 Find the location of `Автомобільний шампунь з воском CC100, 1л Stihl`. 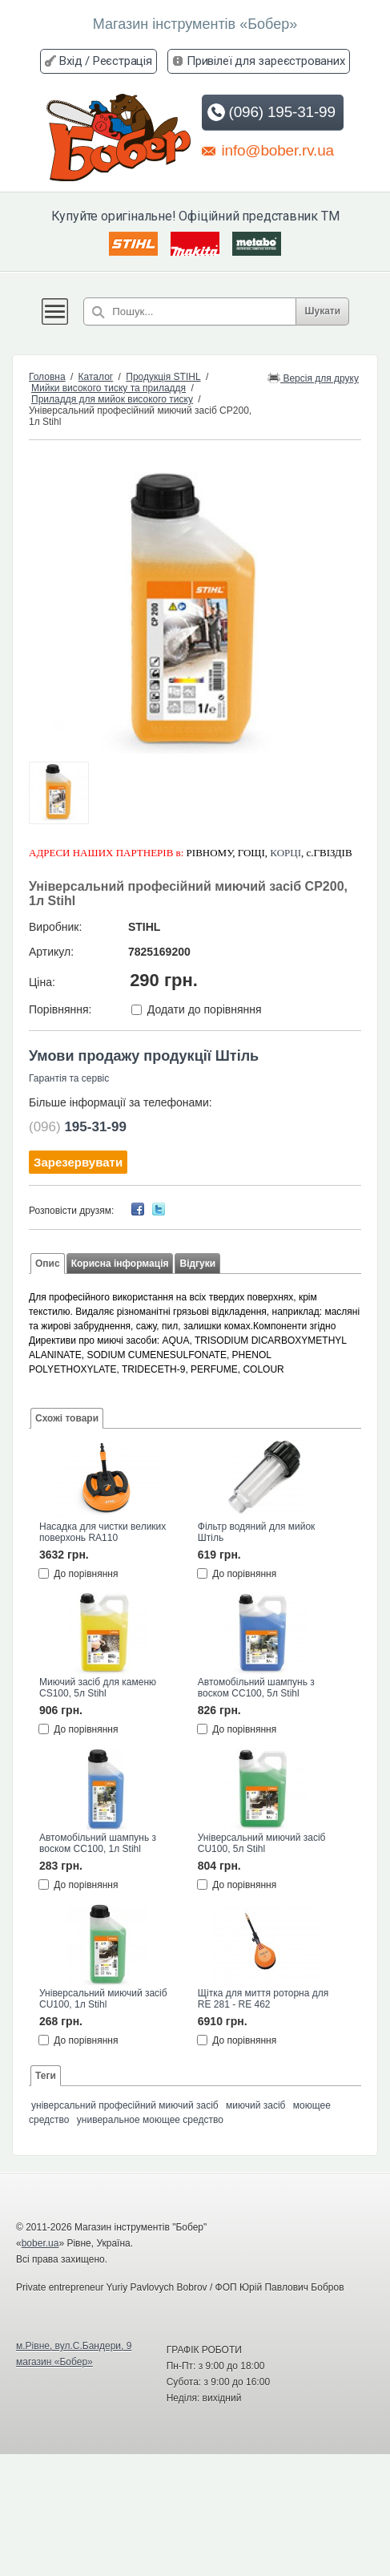

Автомобільний шампунь з воском CC100, 1л Stihl is located at coordinates (97, 1843).